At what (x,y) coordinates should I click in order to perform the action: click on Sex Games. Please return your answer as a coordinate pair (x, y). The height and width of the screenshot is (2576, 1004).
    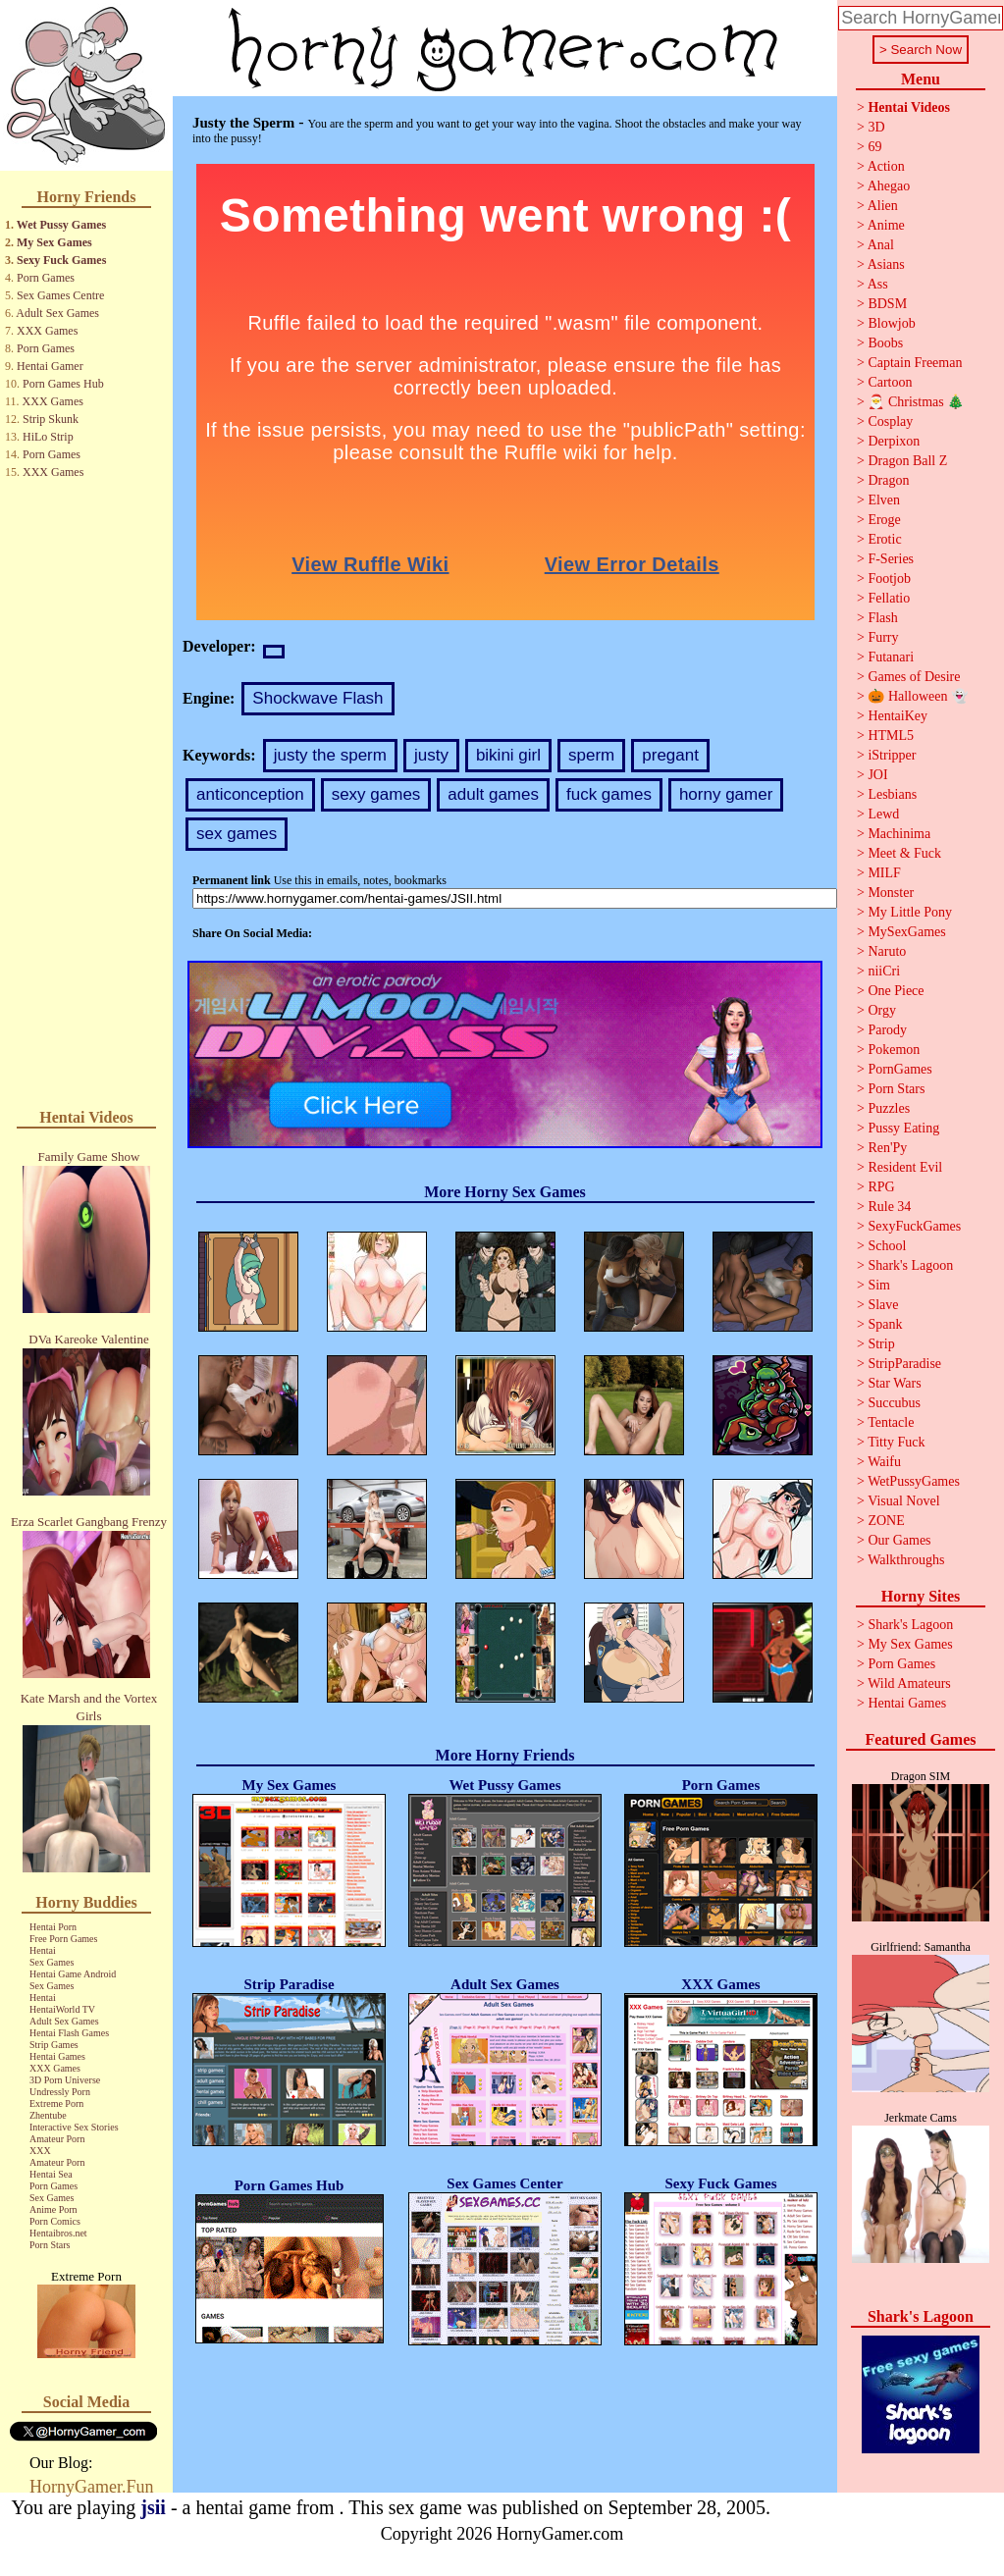
    Looking at the image, I should click on (51, 1962).